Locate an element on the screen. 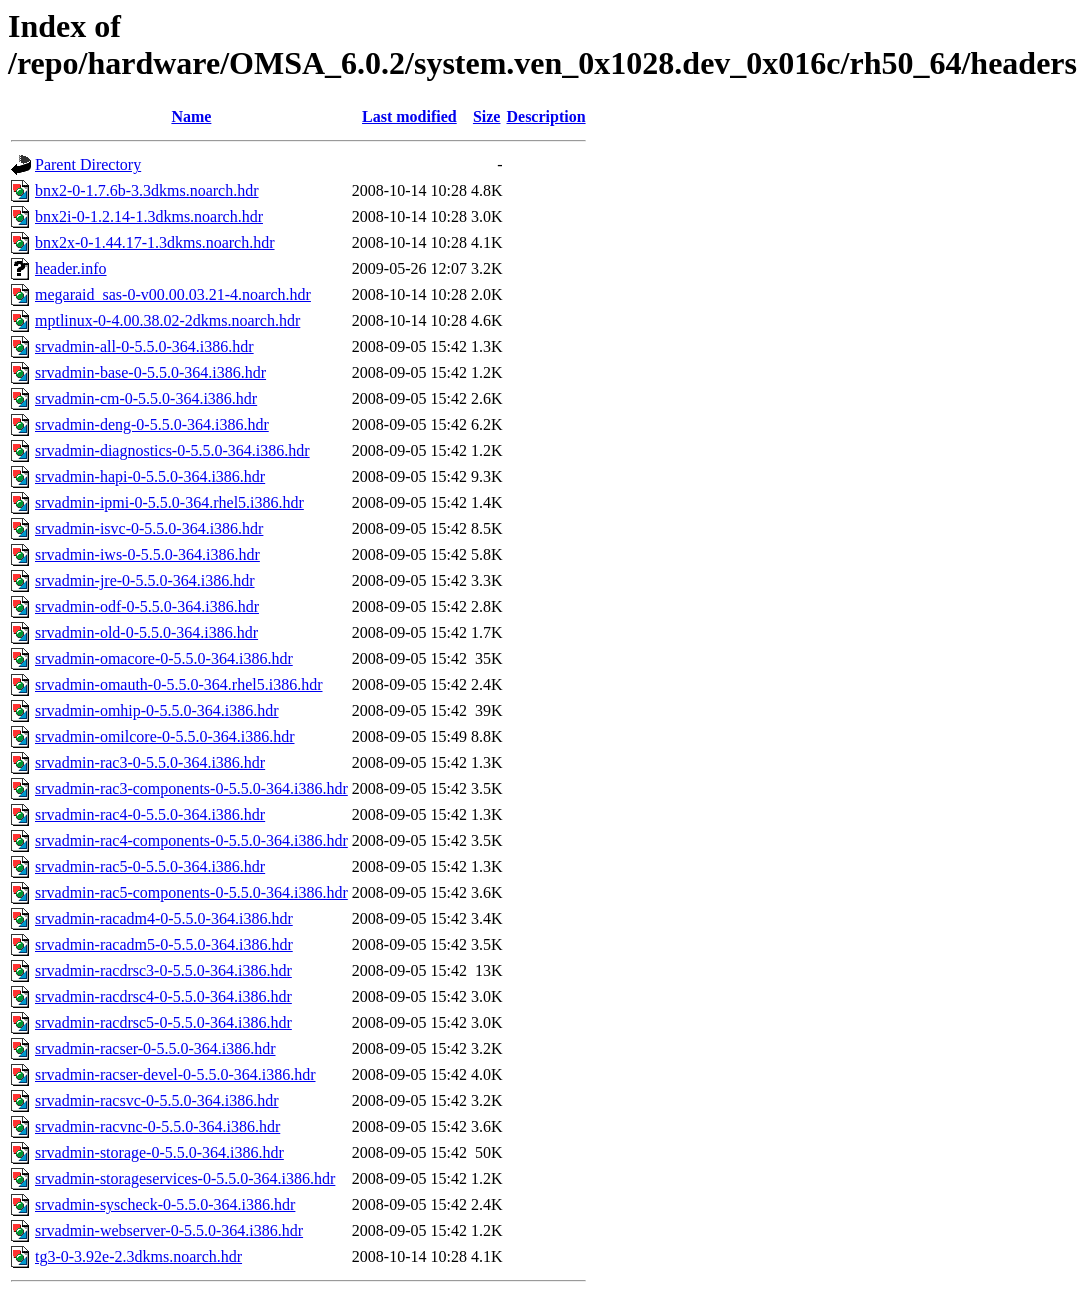 This screenshot has width=1077, height=1301. srvadmin-rac3-components-0-5.5.0-364.i386.hdr is located at coordinates (191, 788).